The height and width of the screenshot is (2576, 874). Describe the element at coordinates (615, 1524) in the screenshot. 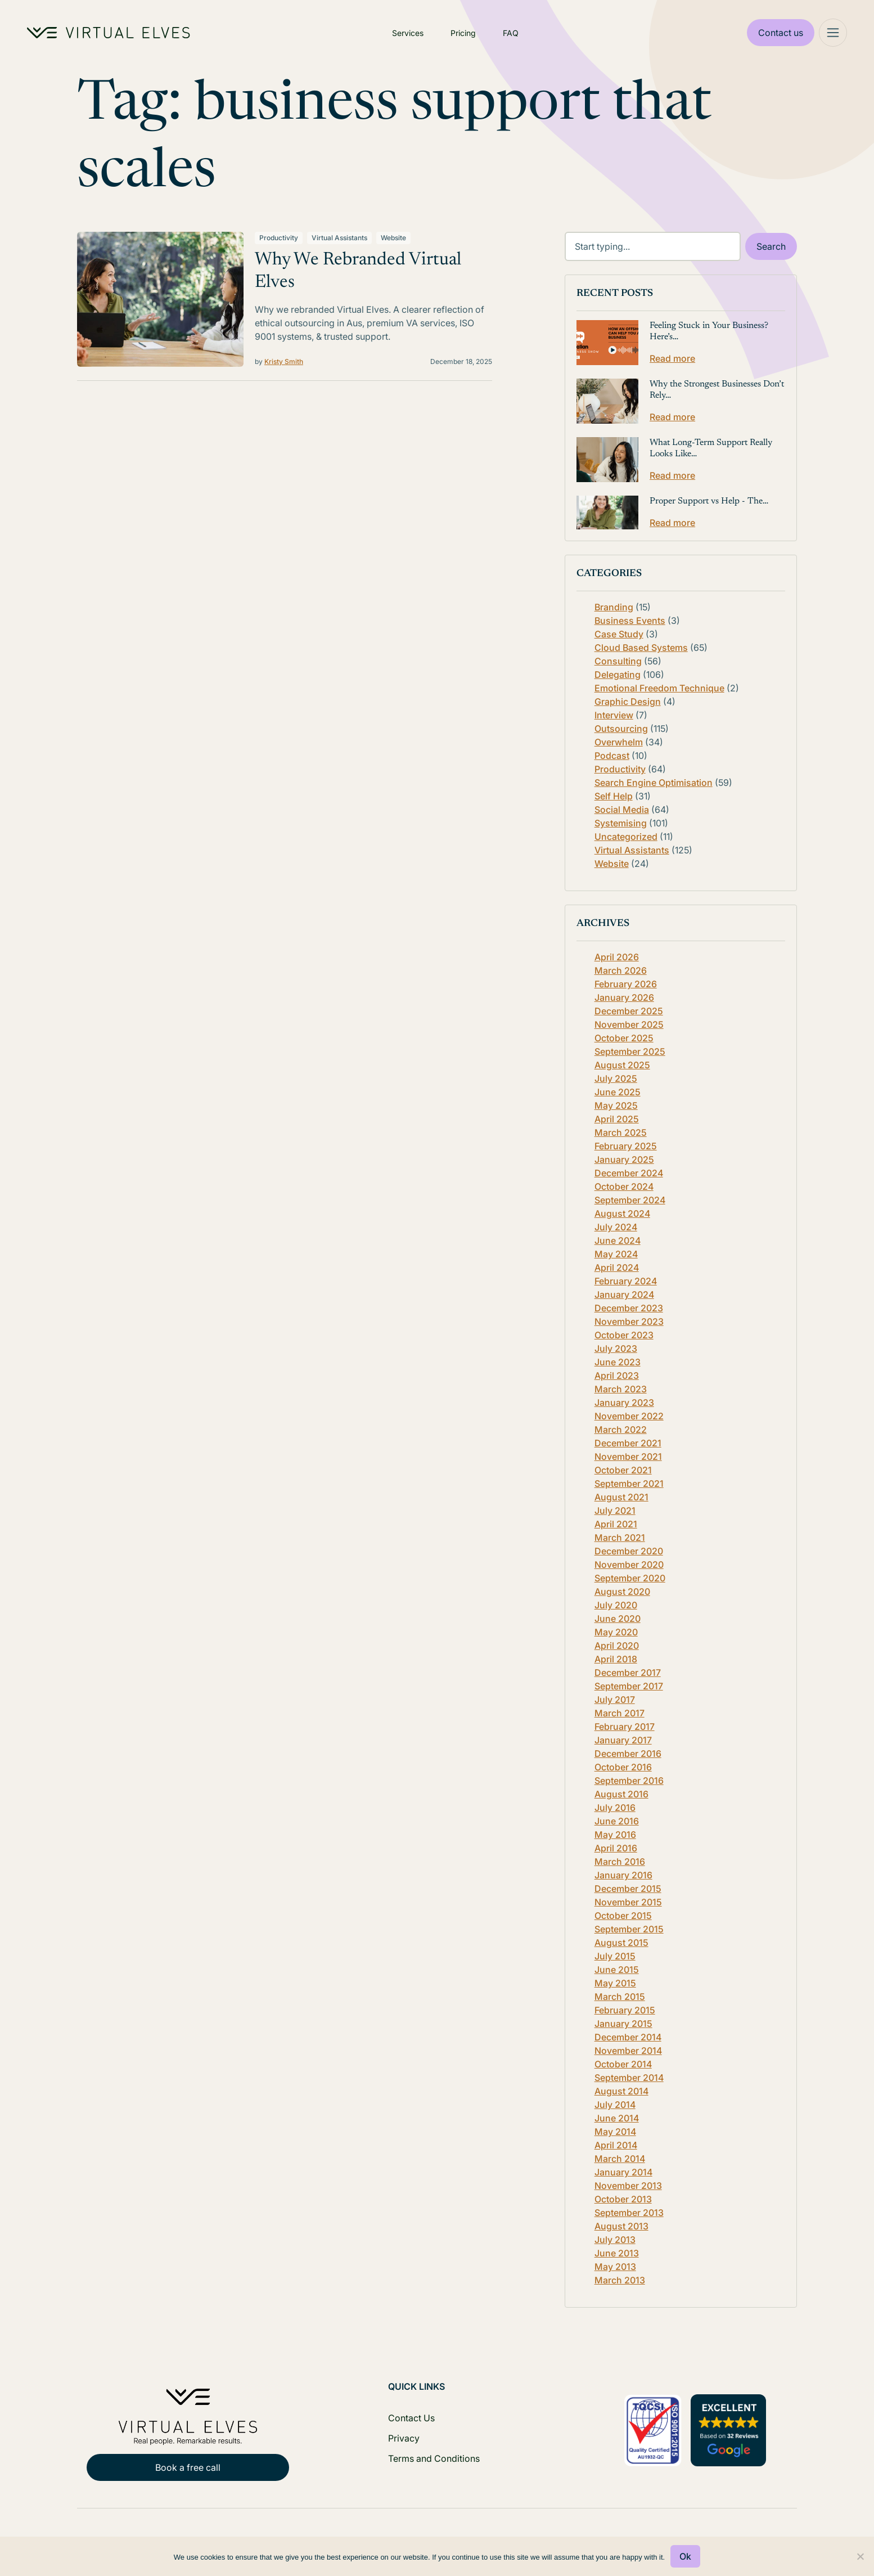

I see `April 2021` at that location.